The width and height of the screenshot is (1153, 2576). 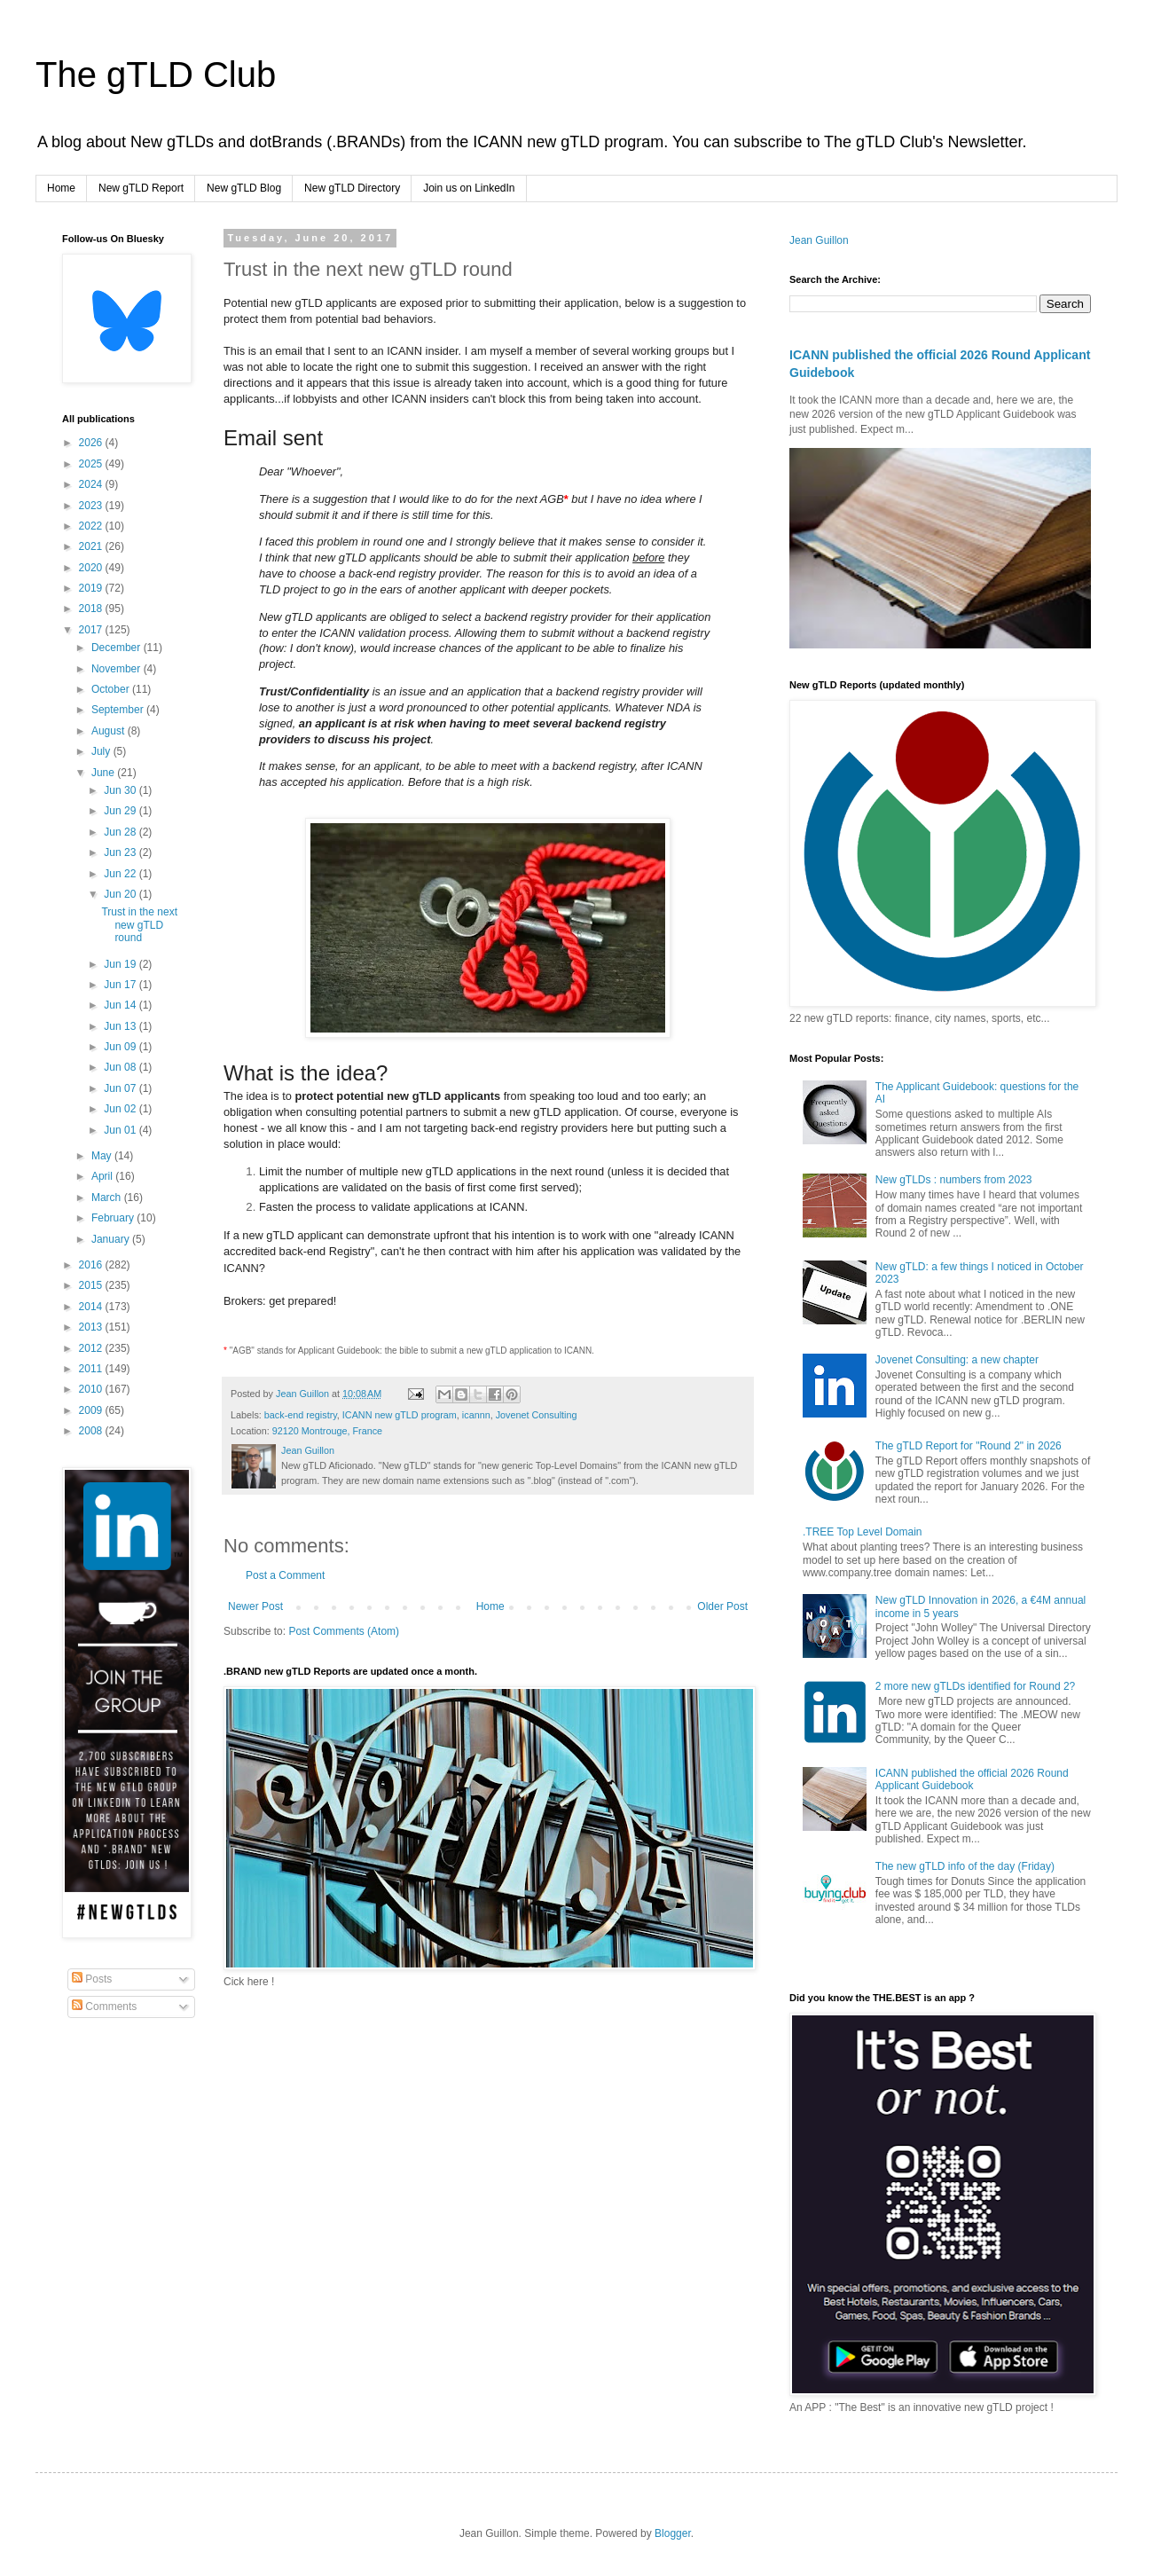 I want to click on January, so click(x=111, y=1239).